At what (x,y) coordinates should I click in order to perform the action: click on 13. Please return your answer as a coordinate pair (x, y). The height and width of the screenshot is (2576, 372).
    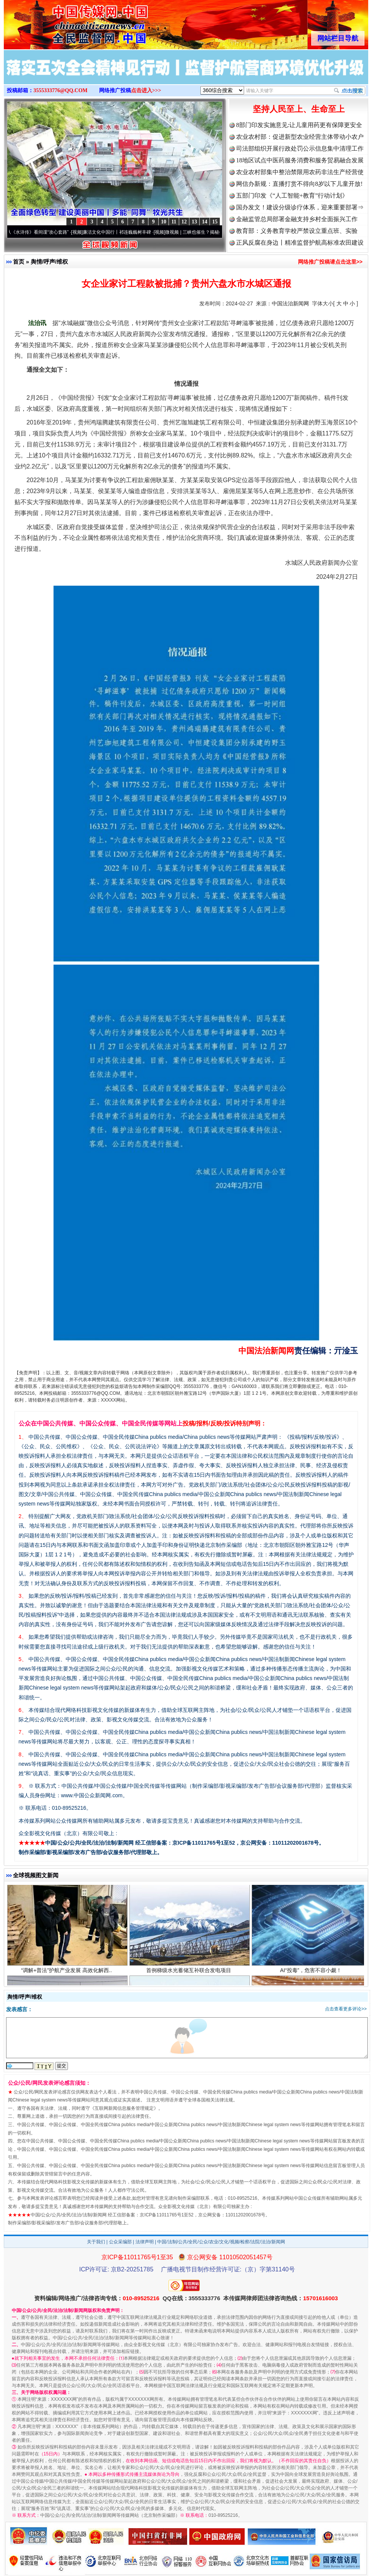
    Looking at the image, I should click on (194, 222).